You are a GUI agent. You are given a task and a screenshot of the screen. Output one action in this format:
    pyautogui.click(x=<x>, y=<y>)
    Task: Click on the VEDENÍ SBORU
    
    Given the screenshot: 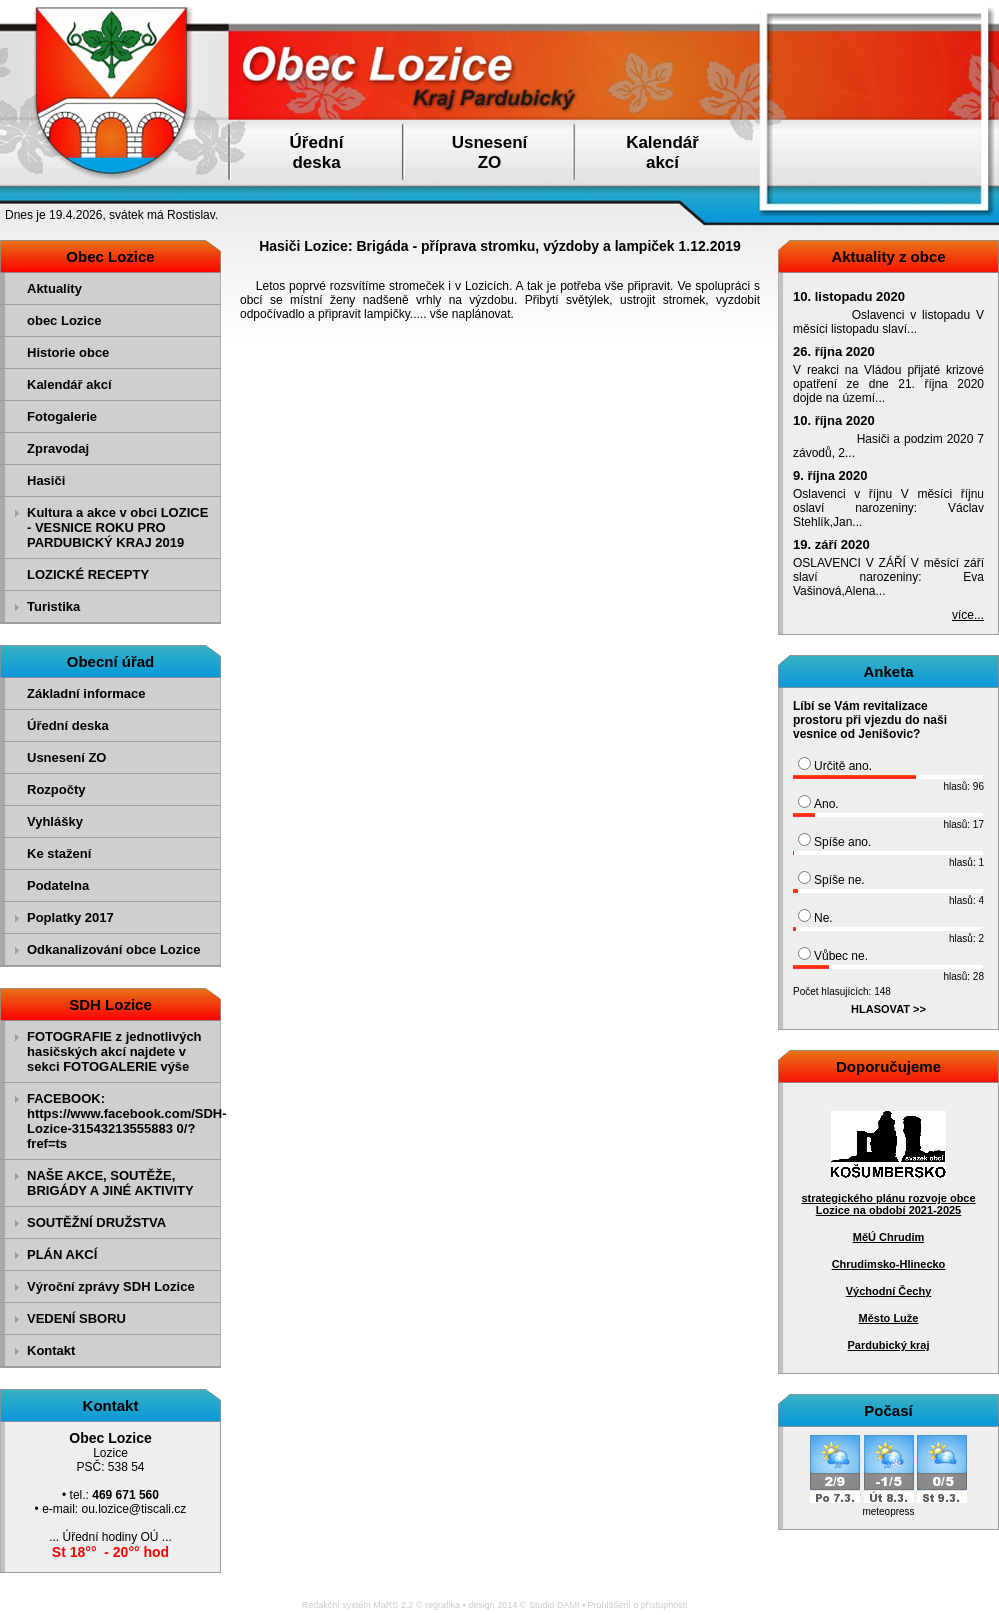 What is the action you would take?
    pyautogui.click(x=76, y=1318)
    